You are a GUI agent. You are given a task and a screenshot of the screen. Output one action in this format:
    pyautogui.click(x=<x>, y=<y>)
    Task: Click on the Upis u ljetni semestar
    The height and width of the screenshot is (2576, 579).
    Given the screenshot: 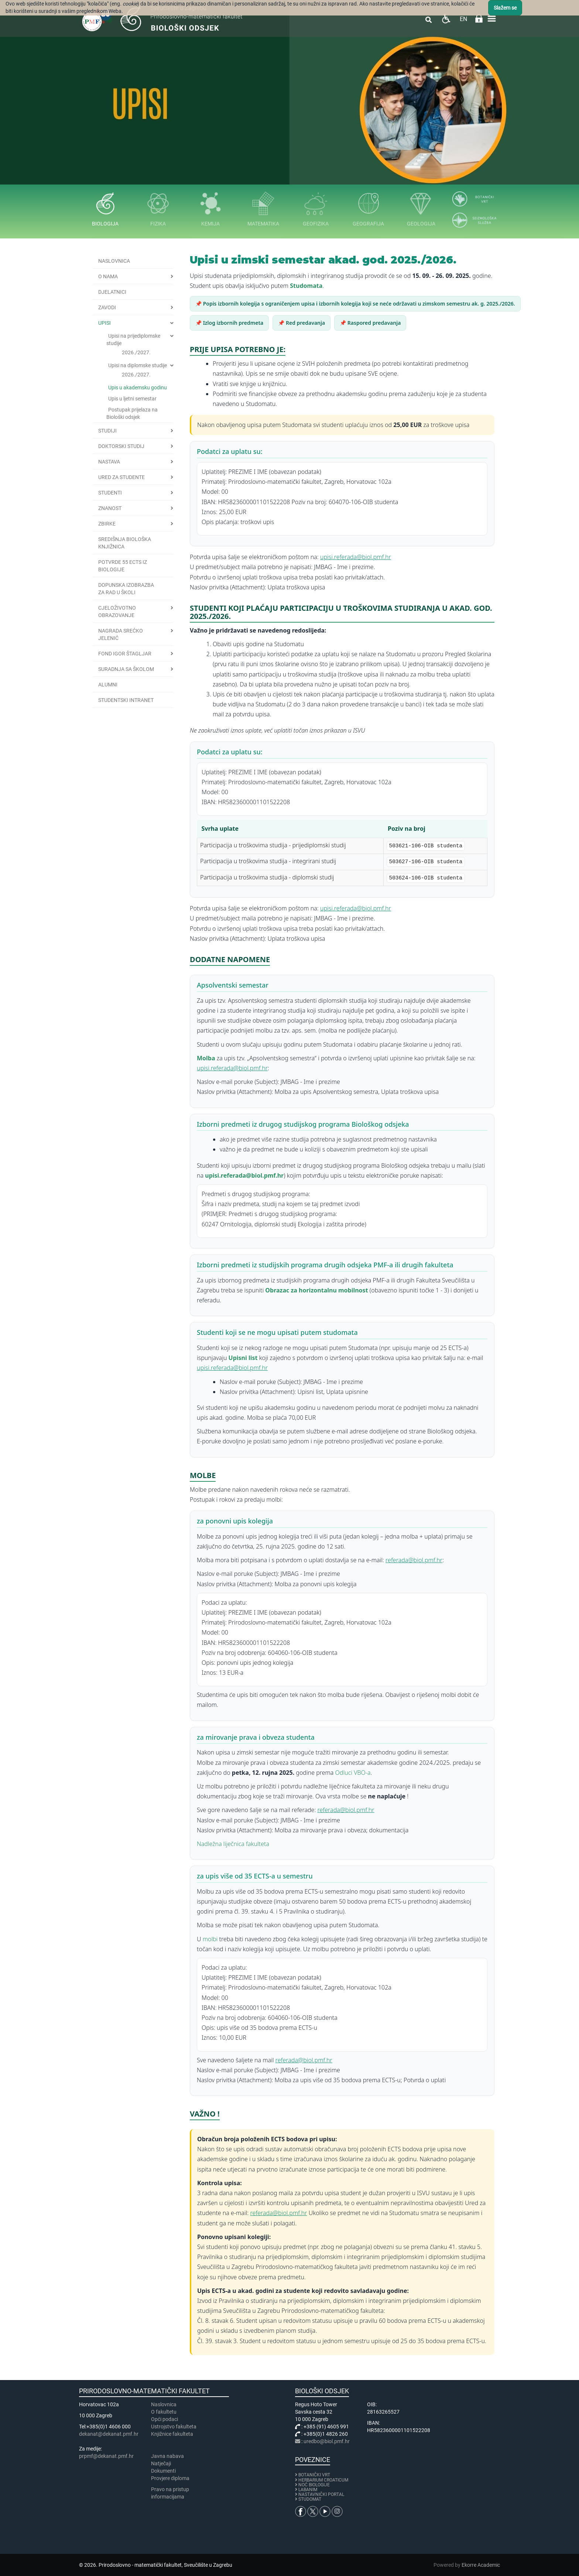 What is the action you would take?
    pyautogui.click(x=132, y=399)
    